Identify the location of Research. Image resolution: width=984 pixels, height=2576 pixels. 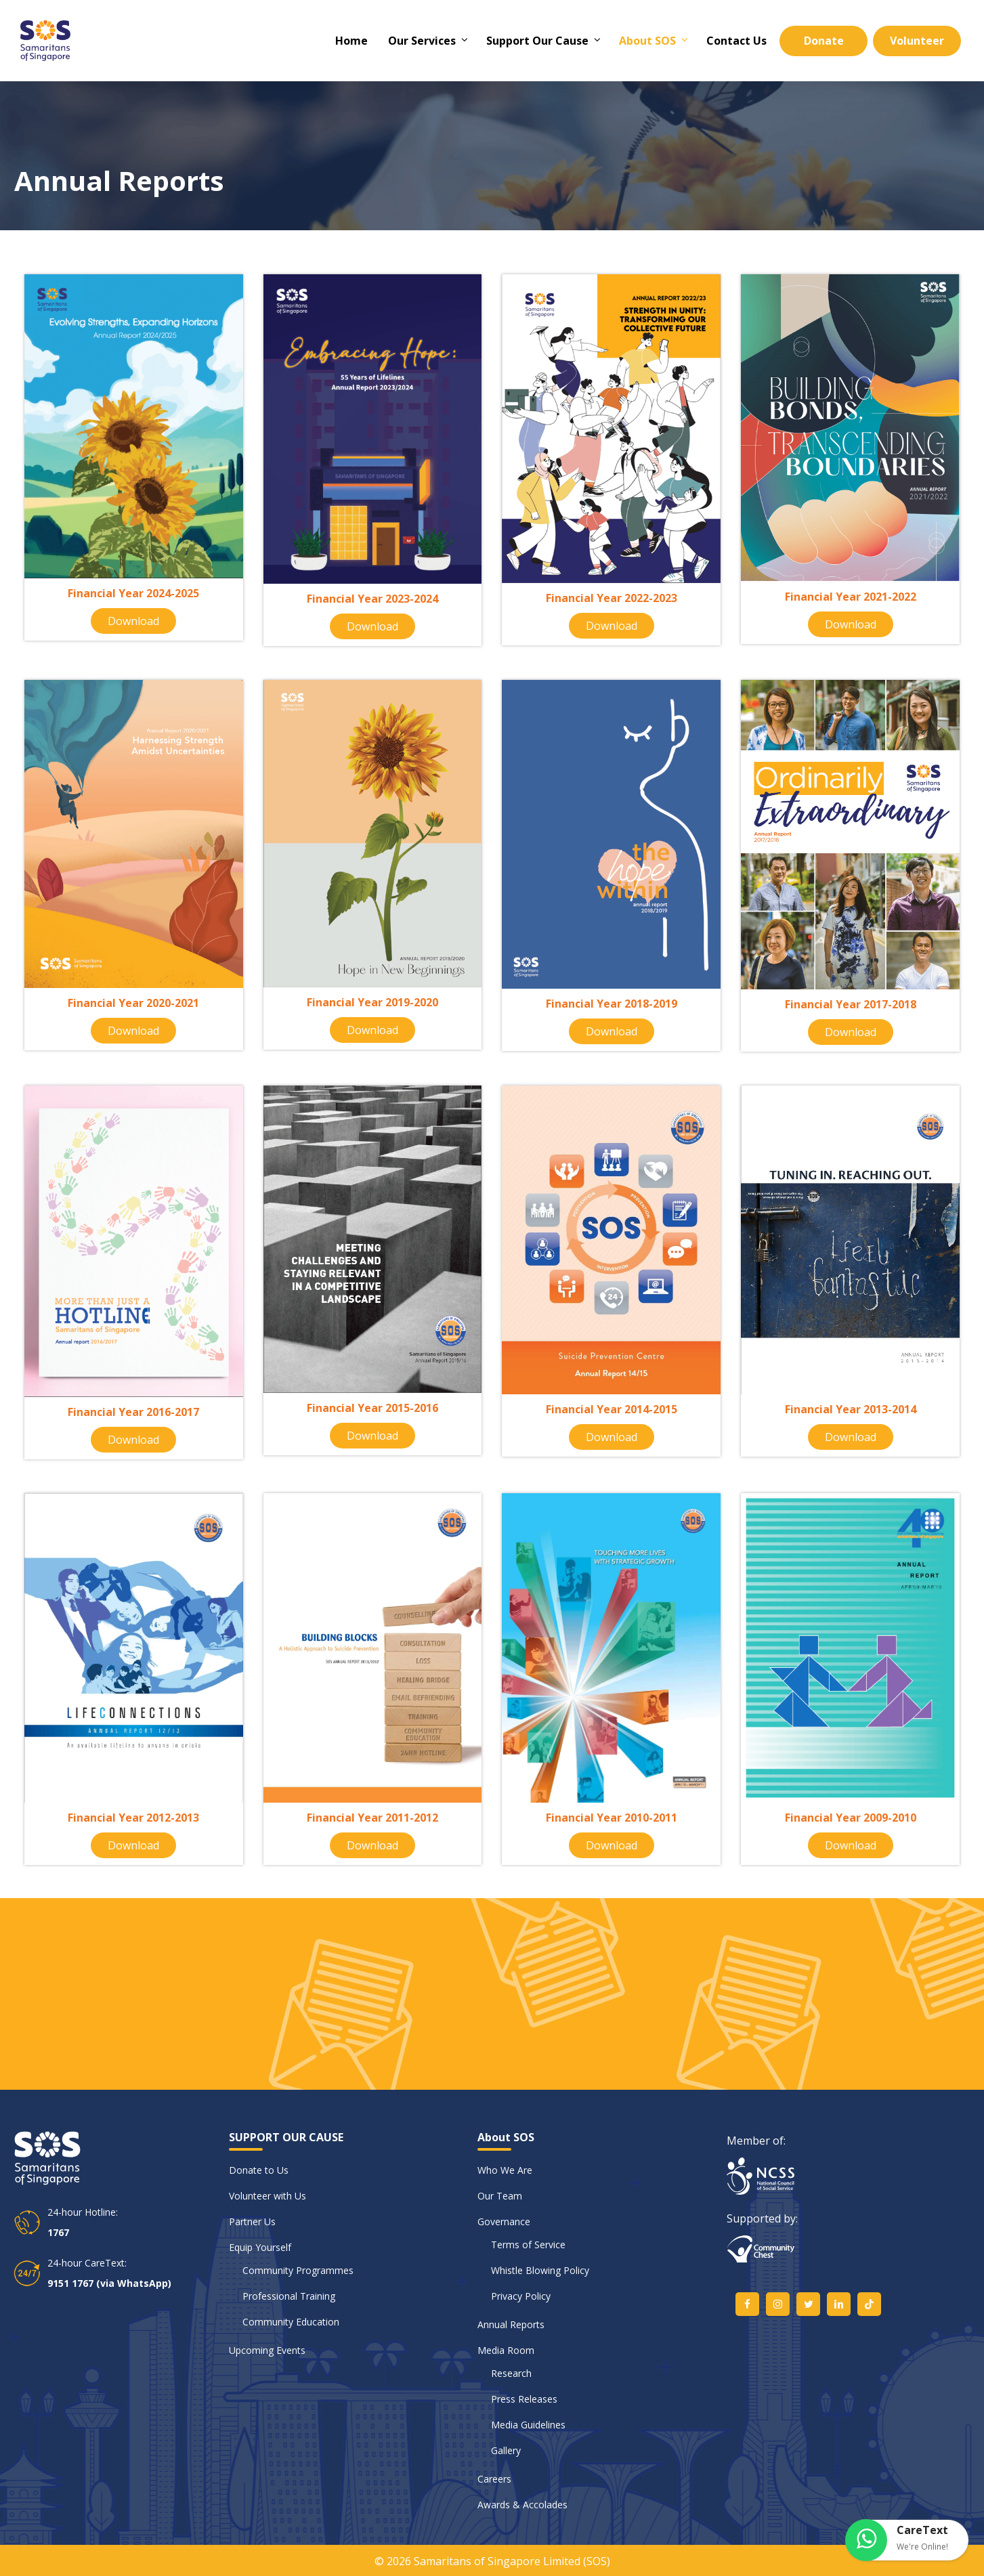
(511, 2373).